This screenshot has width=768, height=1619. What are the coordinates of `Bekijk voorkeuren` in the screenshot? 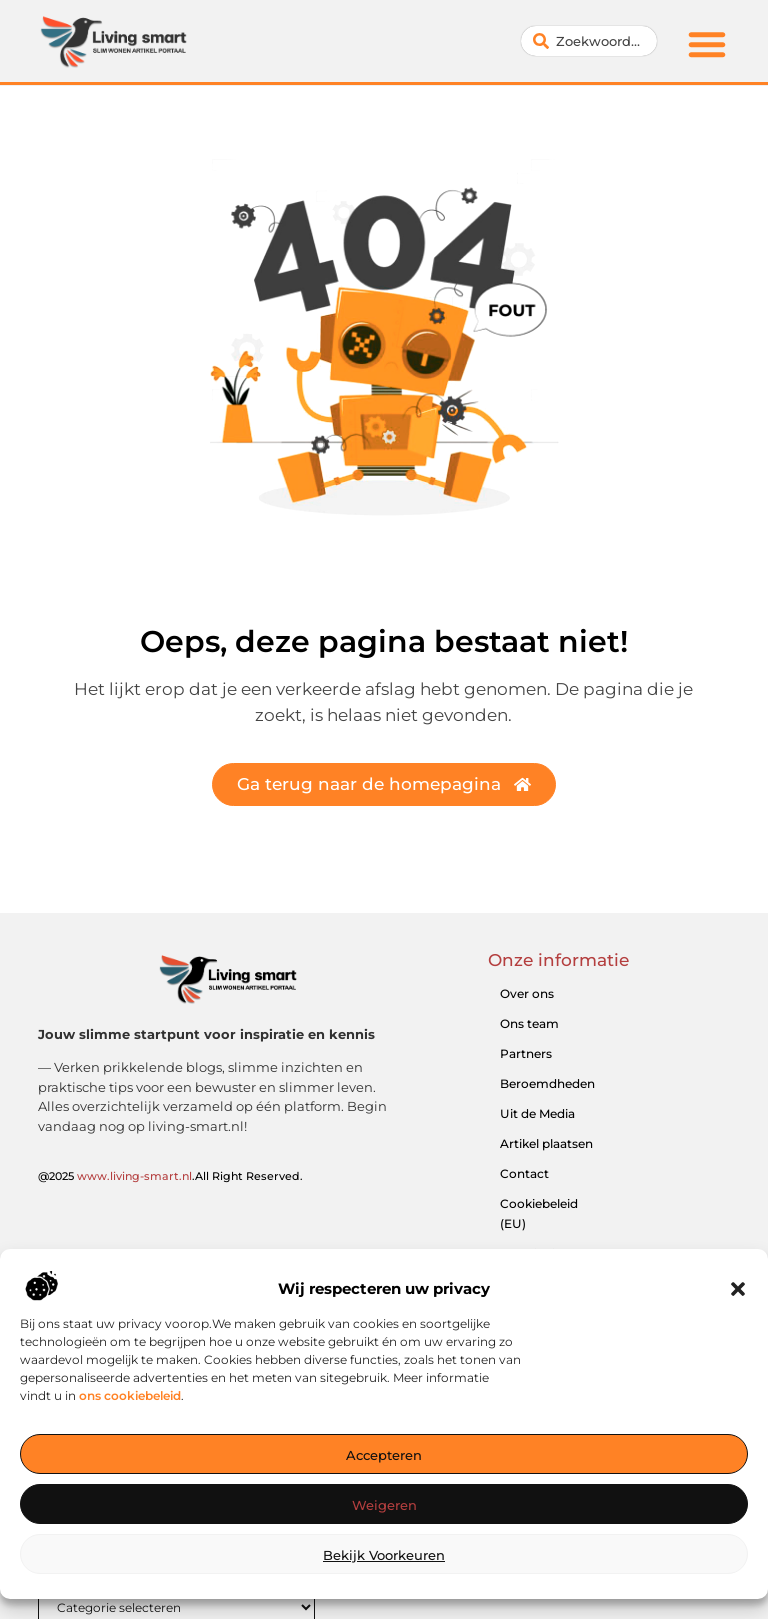 It's located at (384, 1575).